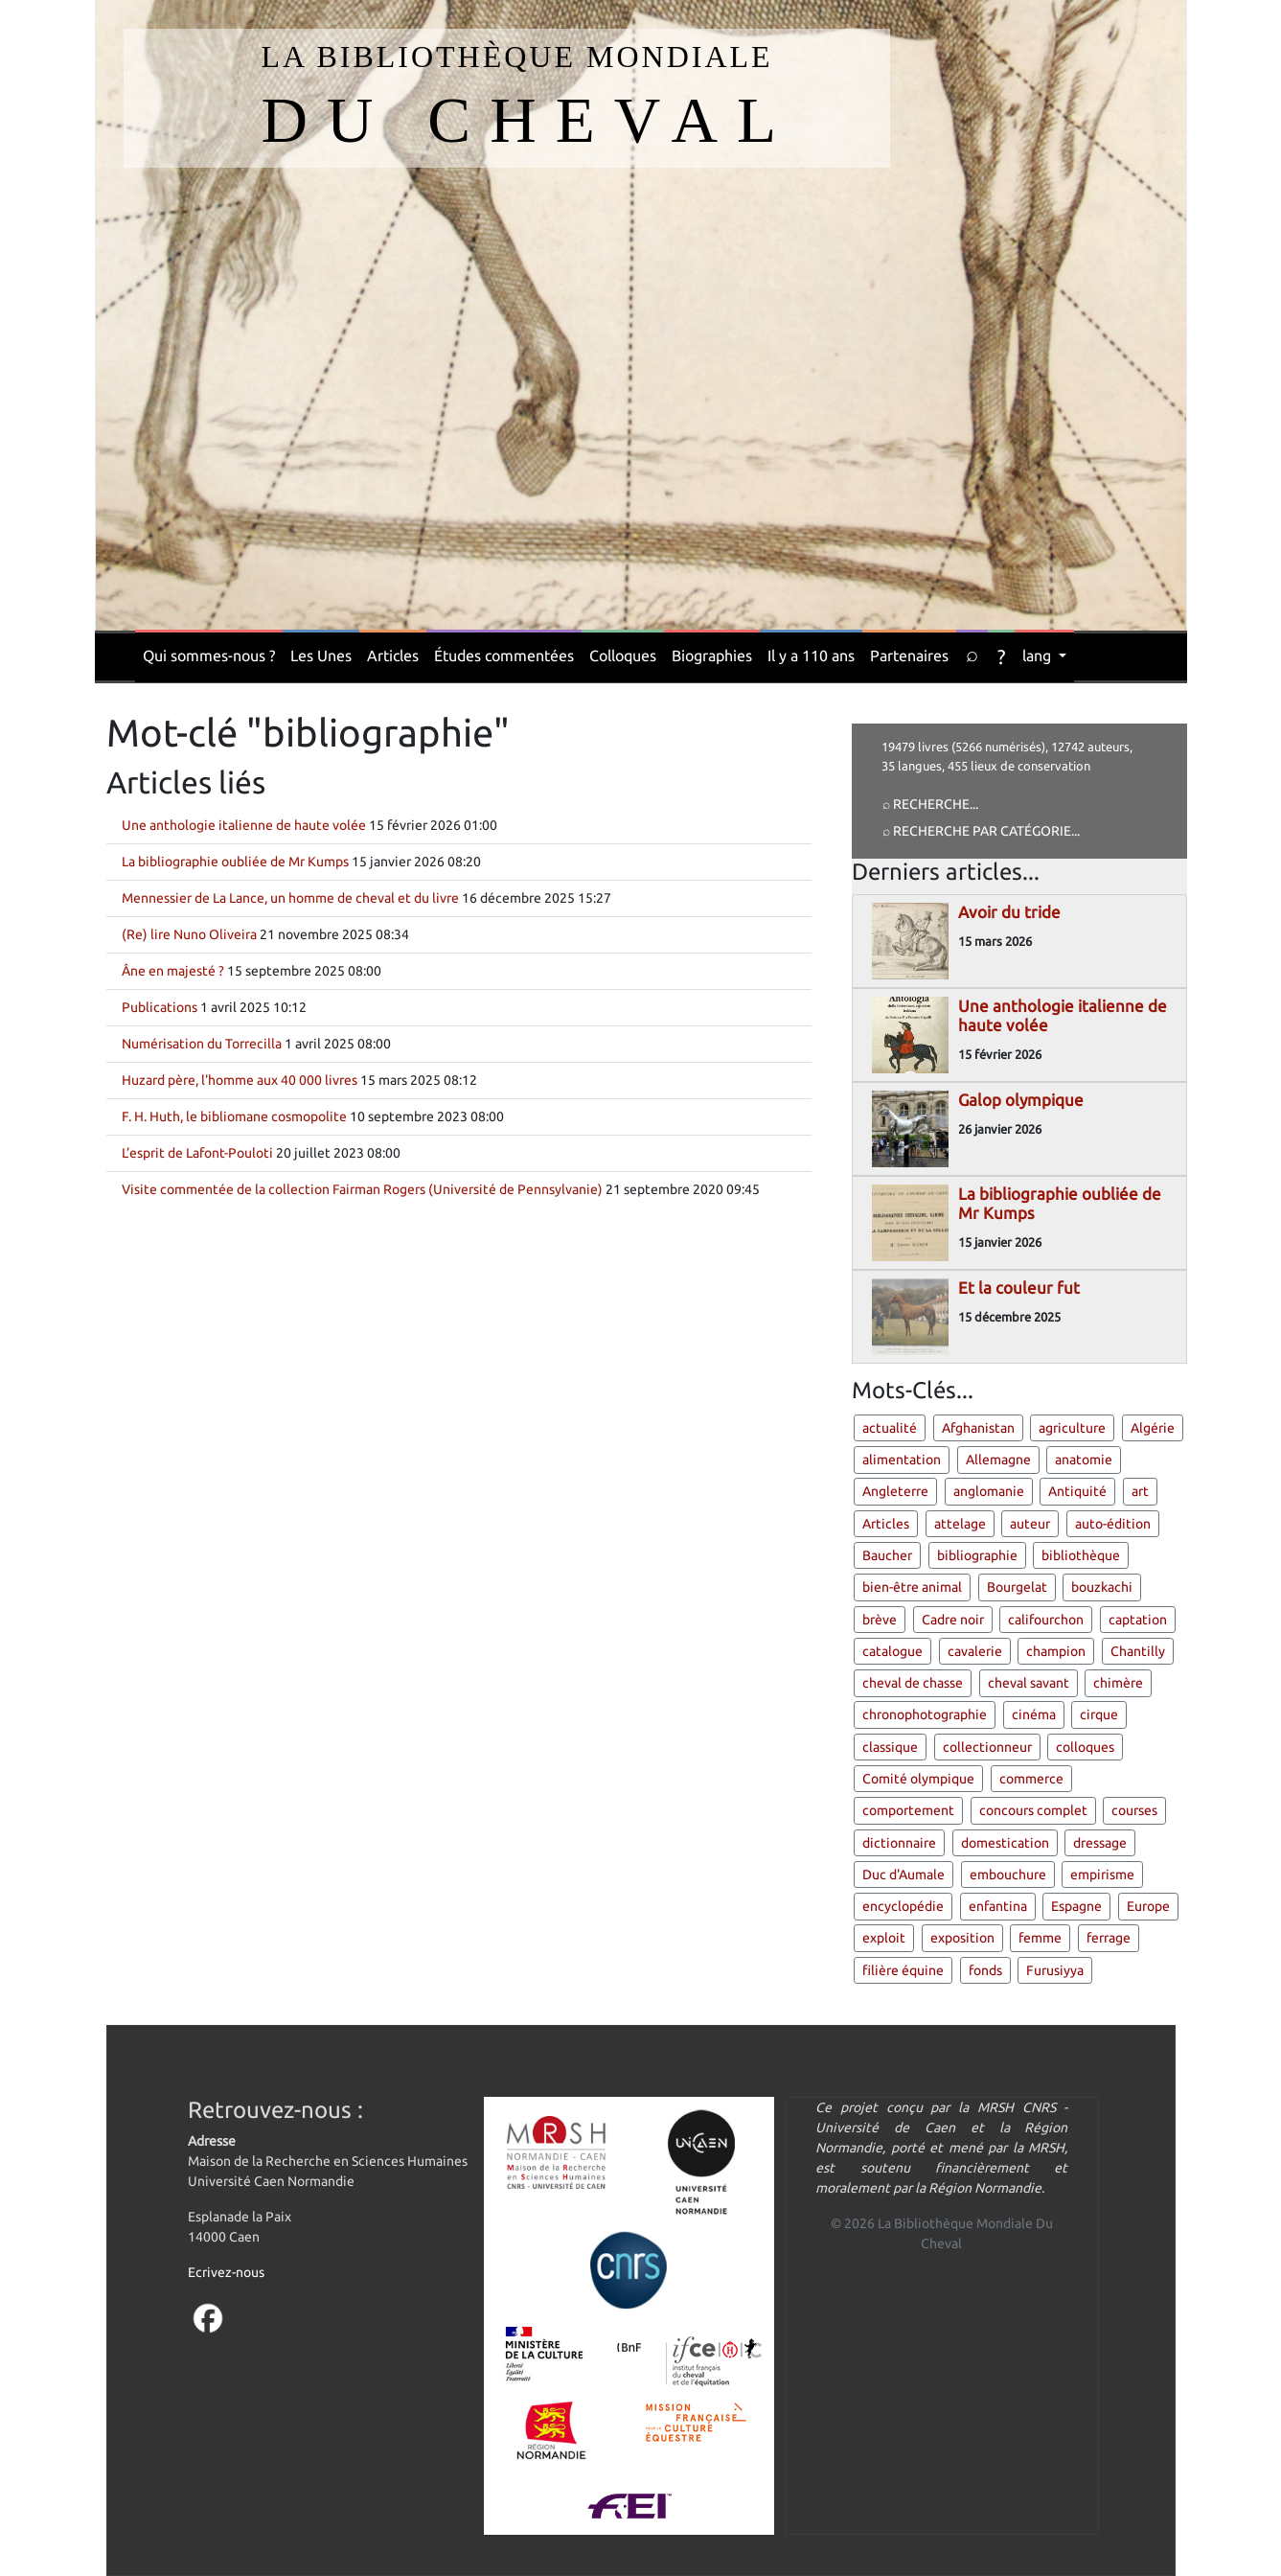  I want to click on captation, so click(1138, 1619).